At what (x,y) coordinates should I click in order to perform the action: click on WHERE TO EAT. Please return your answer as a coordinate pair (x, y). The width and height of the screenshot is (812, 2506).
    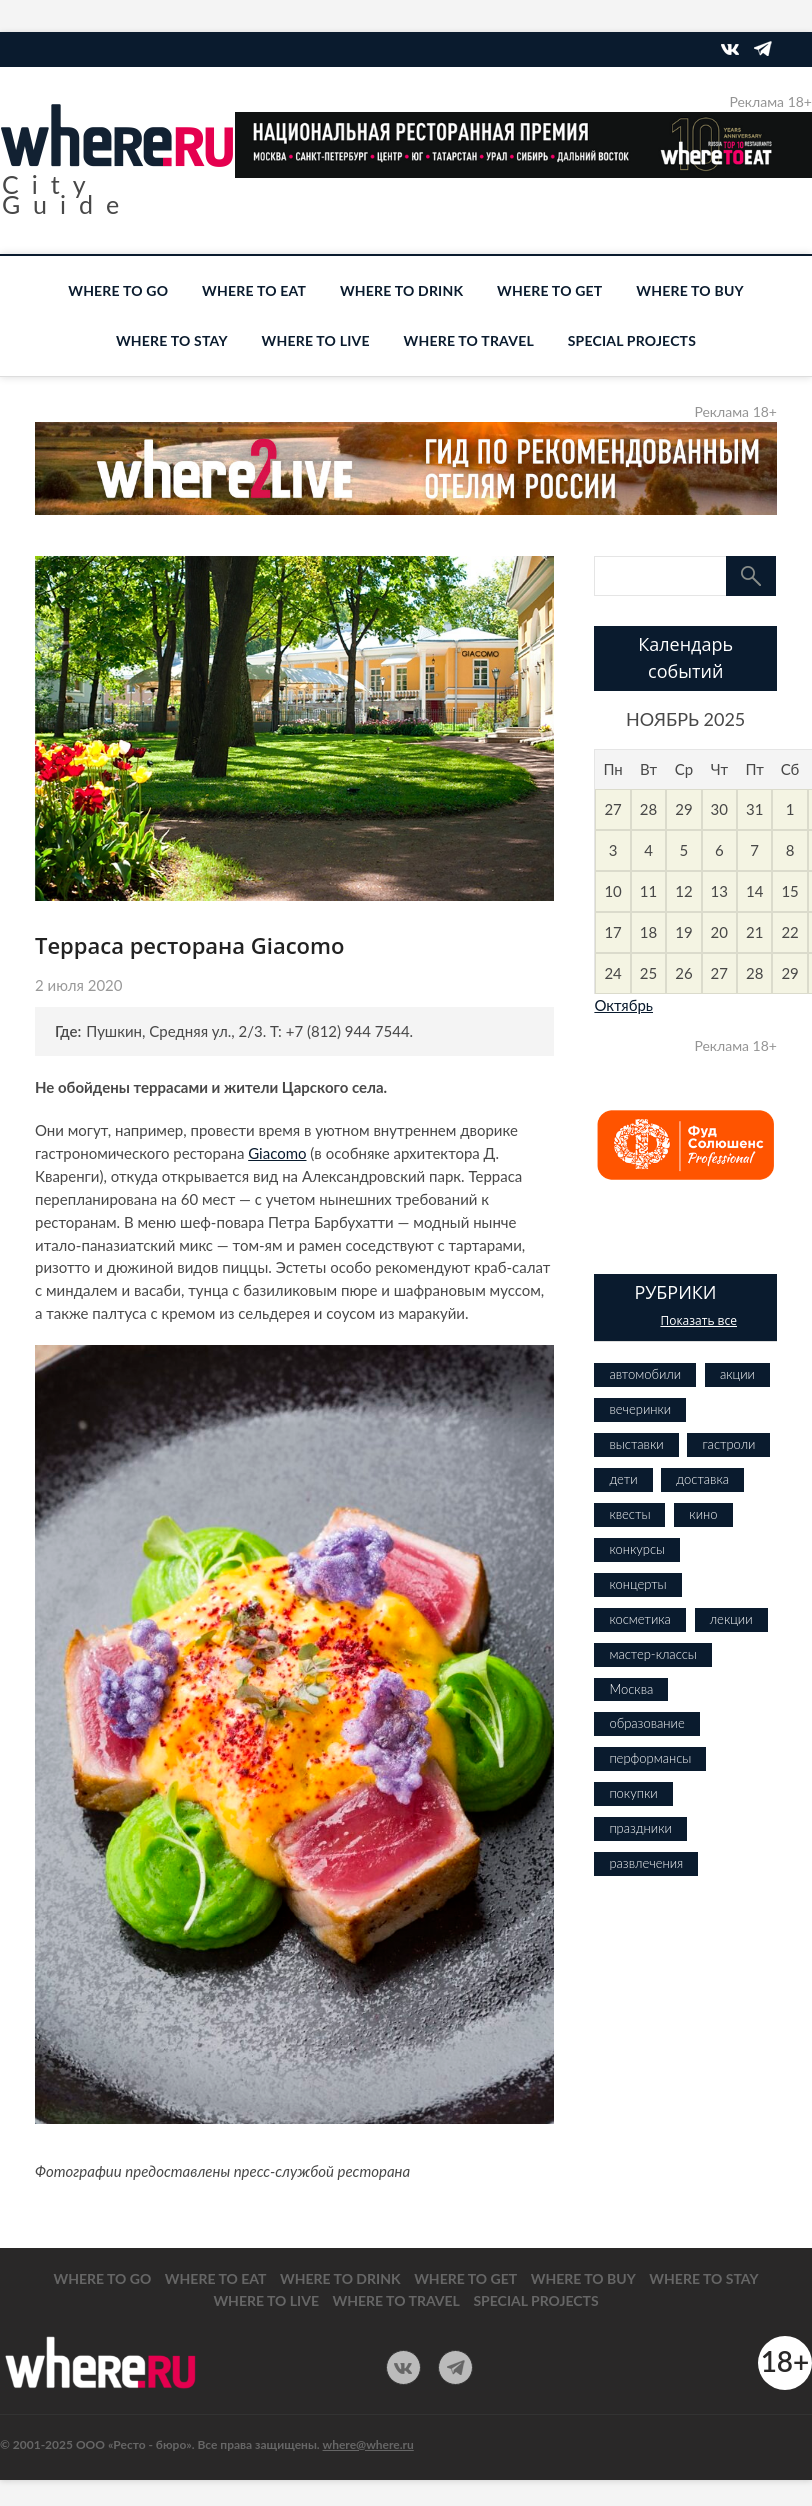
    Looking at the image, I should click on (254, 290).